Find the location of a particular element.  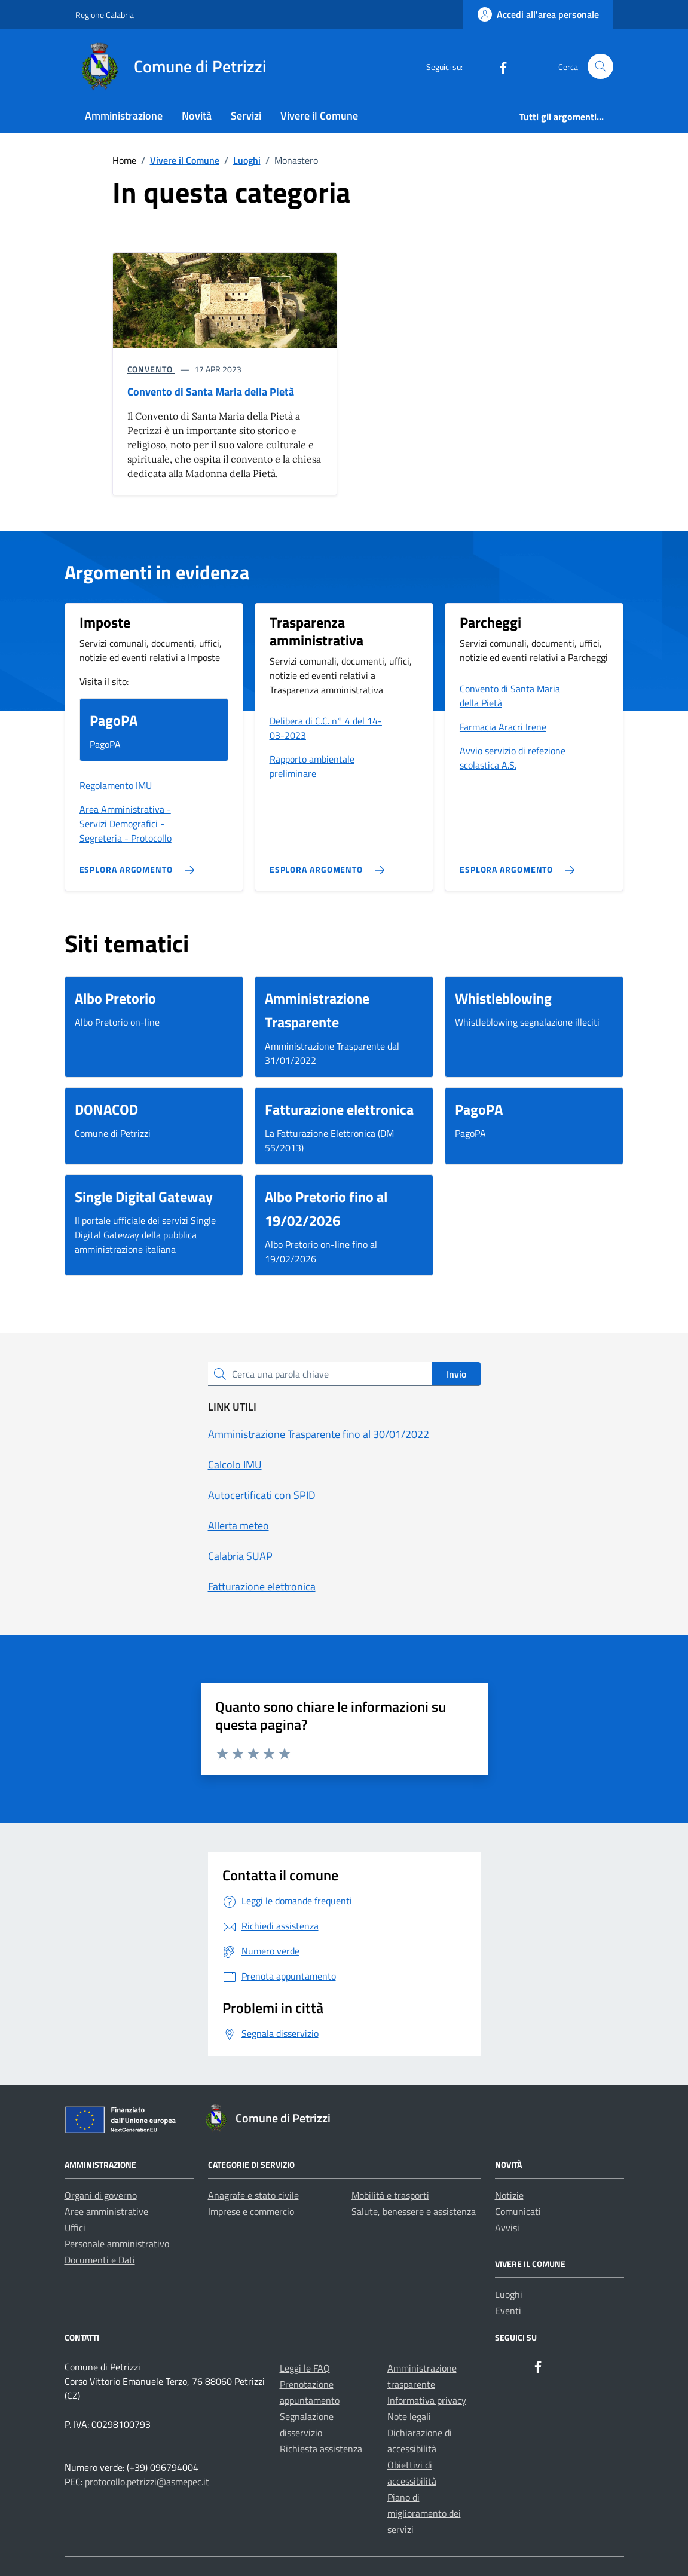

Vivere il Comune is located at coordinates (319, 116).